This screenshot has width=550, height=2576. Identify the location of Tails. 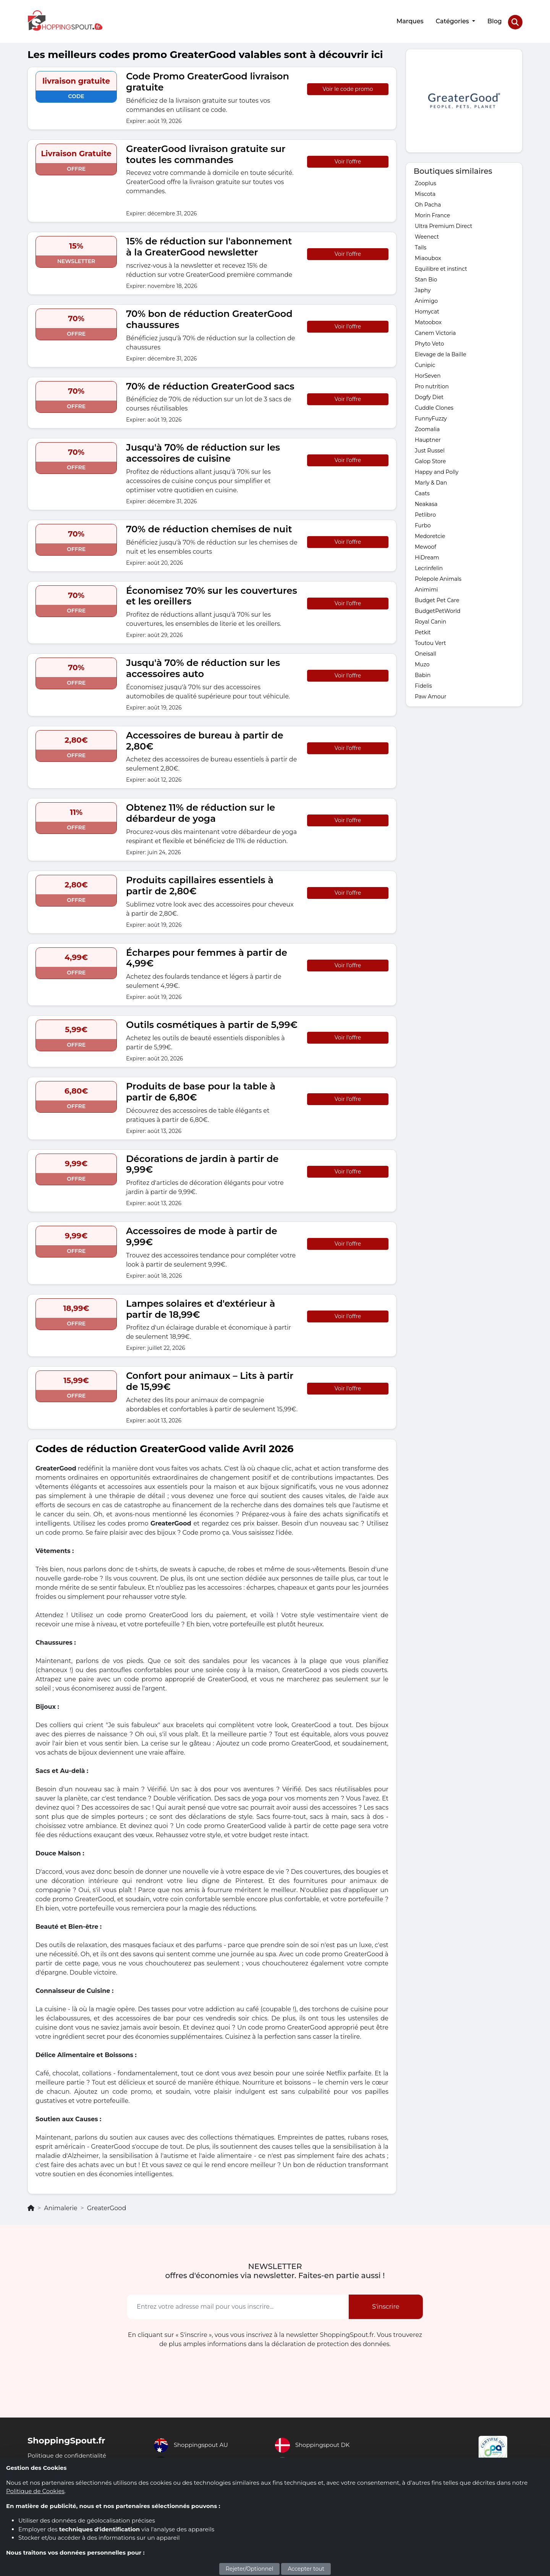
(420, 245).